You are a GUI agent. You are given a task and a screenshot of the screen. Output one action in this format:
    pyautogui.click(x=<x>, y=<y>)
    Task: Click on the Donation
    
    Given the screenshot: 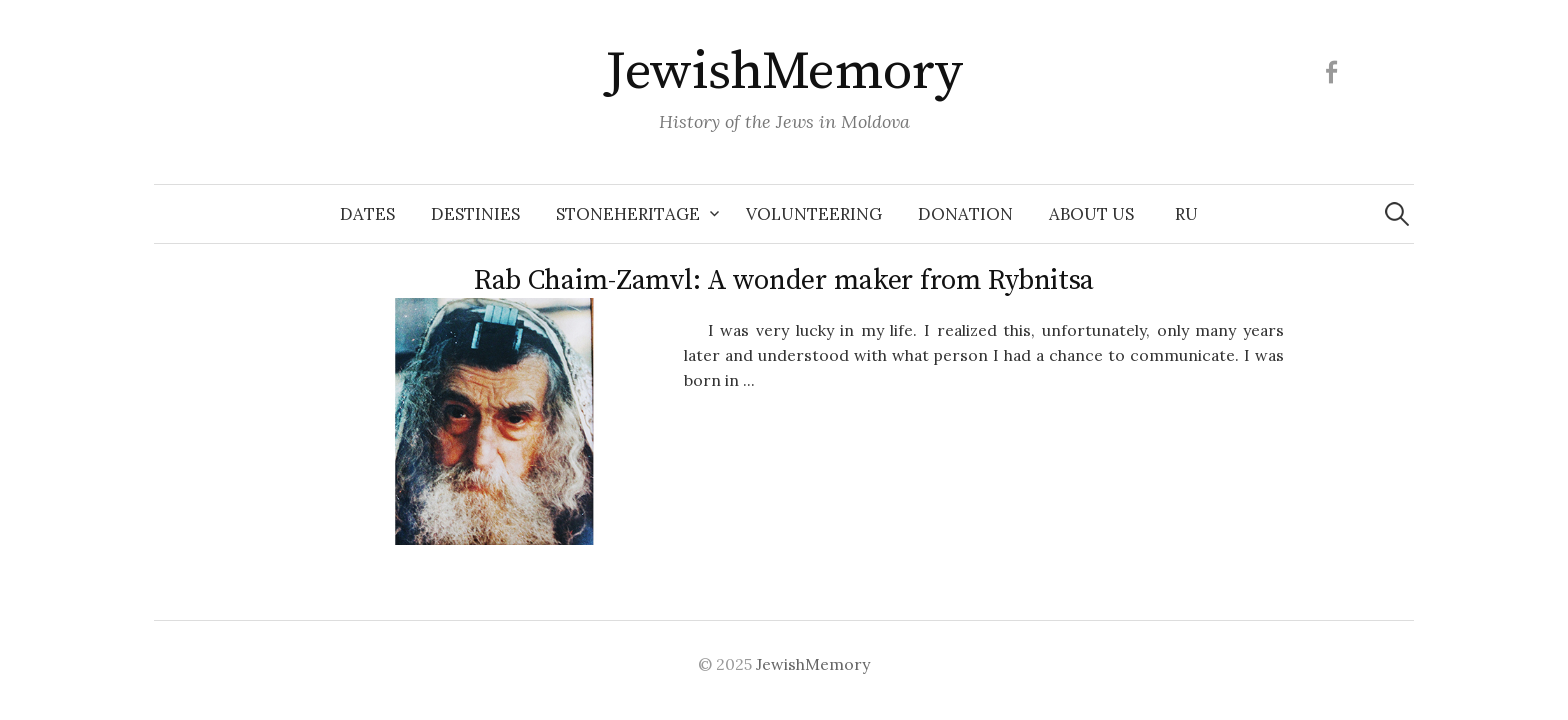 What is the action you would take?
    pyautogui.click(x=965, y=214)
    